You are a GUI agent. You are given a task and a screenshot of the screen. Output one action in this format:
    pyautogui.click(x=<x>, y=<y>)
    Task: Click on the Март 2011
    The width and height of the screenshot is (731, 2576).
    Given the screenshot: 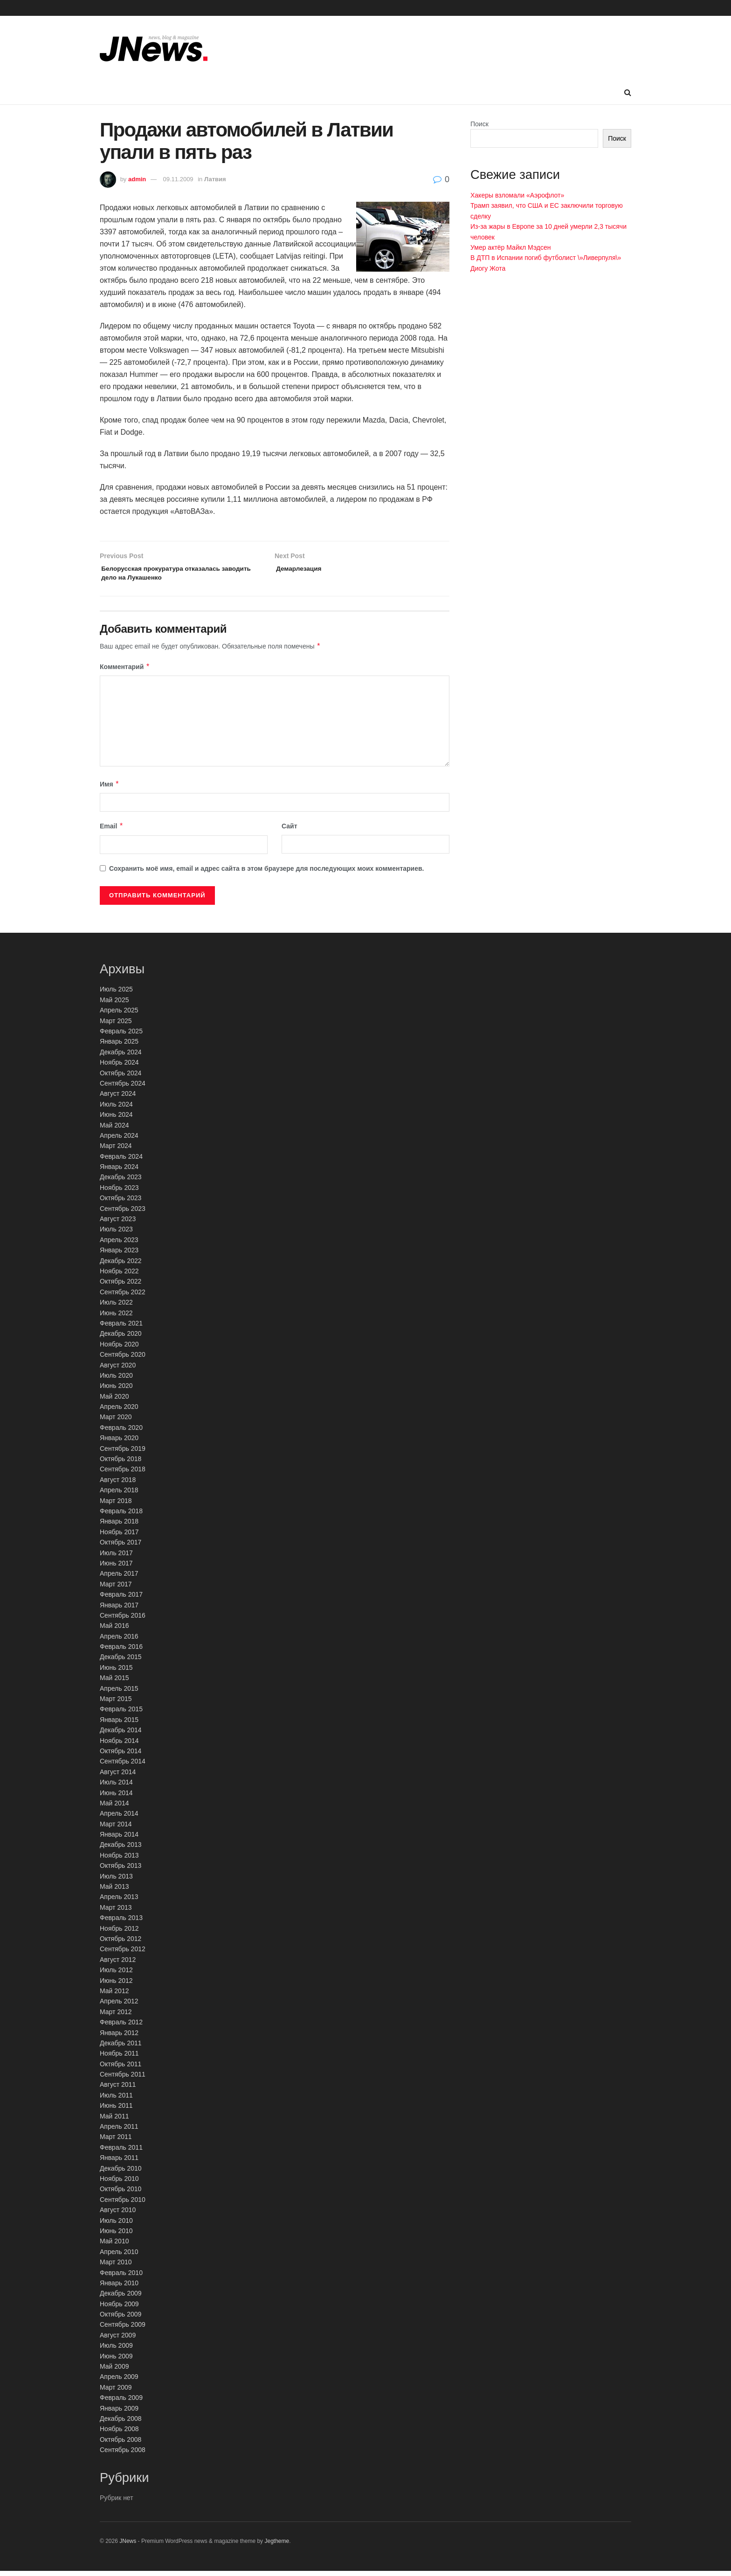 What is the action you would take?
    pyautogui.click(x=116, y=2142)
    